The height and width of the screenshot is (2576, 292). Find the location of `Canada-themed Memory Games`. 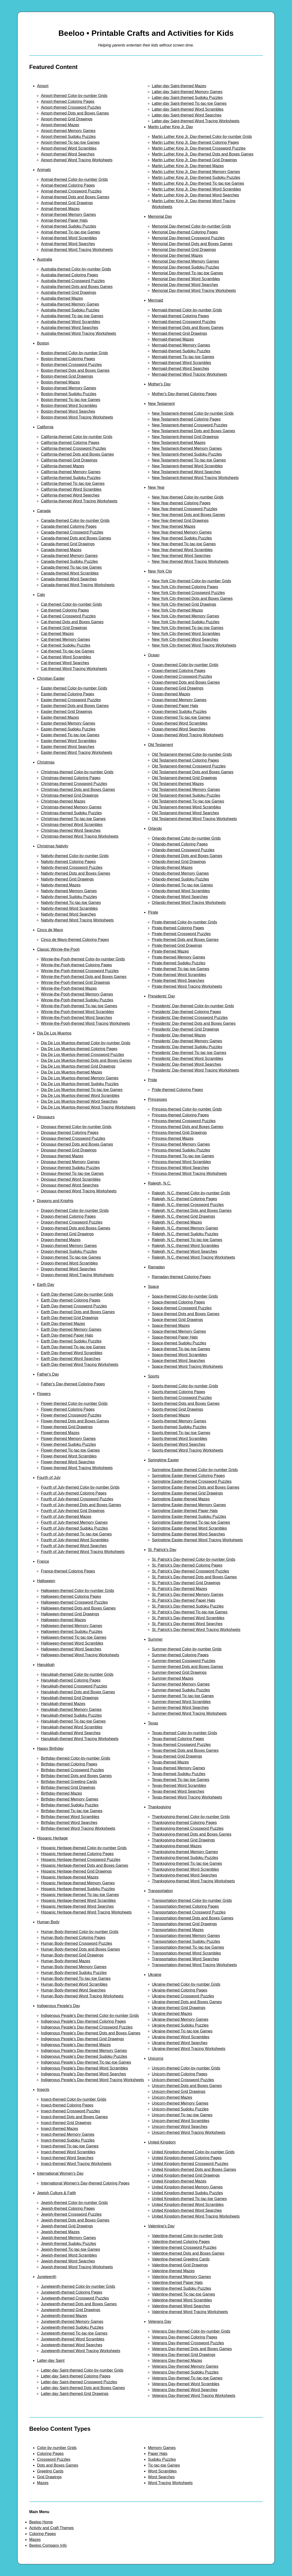

Canada-themed Memory Games is located at coordinates (69, 556).